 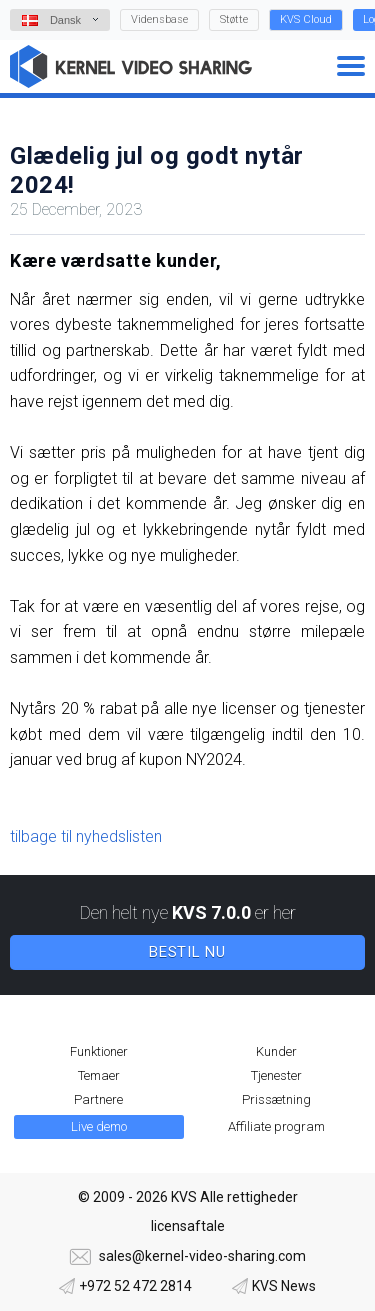 What do you see at coordinates (276, 1099) in the screenshot?
I see `Prissætning` at bounding box center [276, 1099].